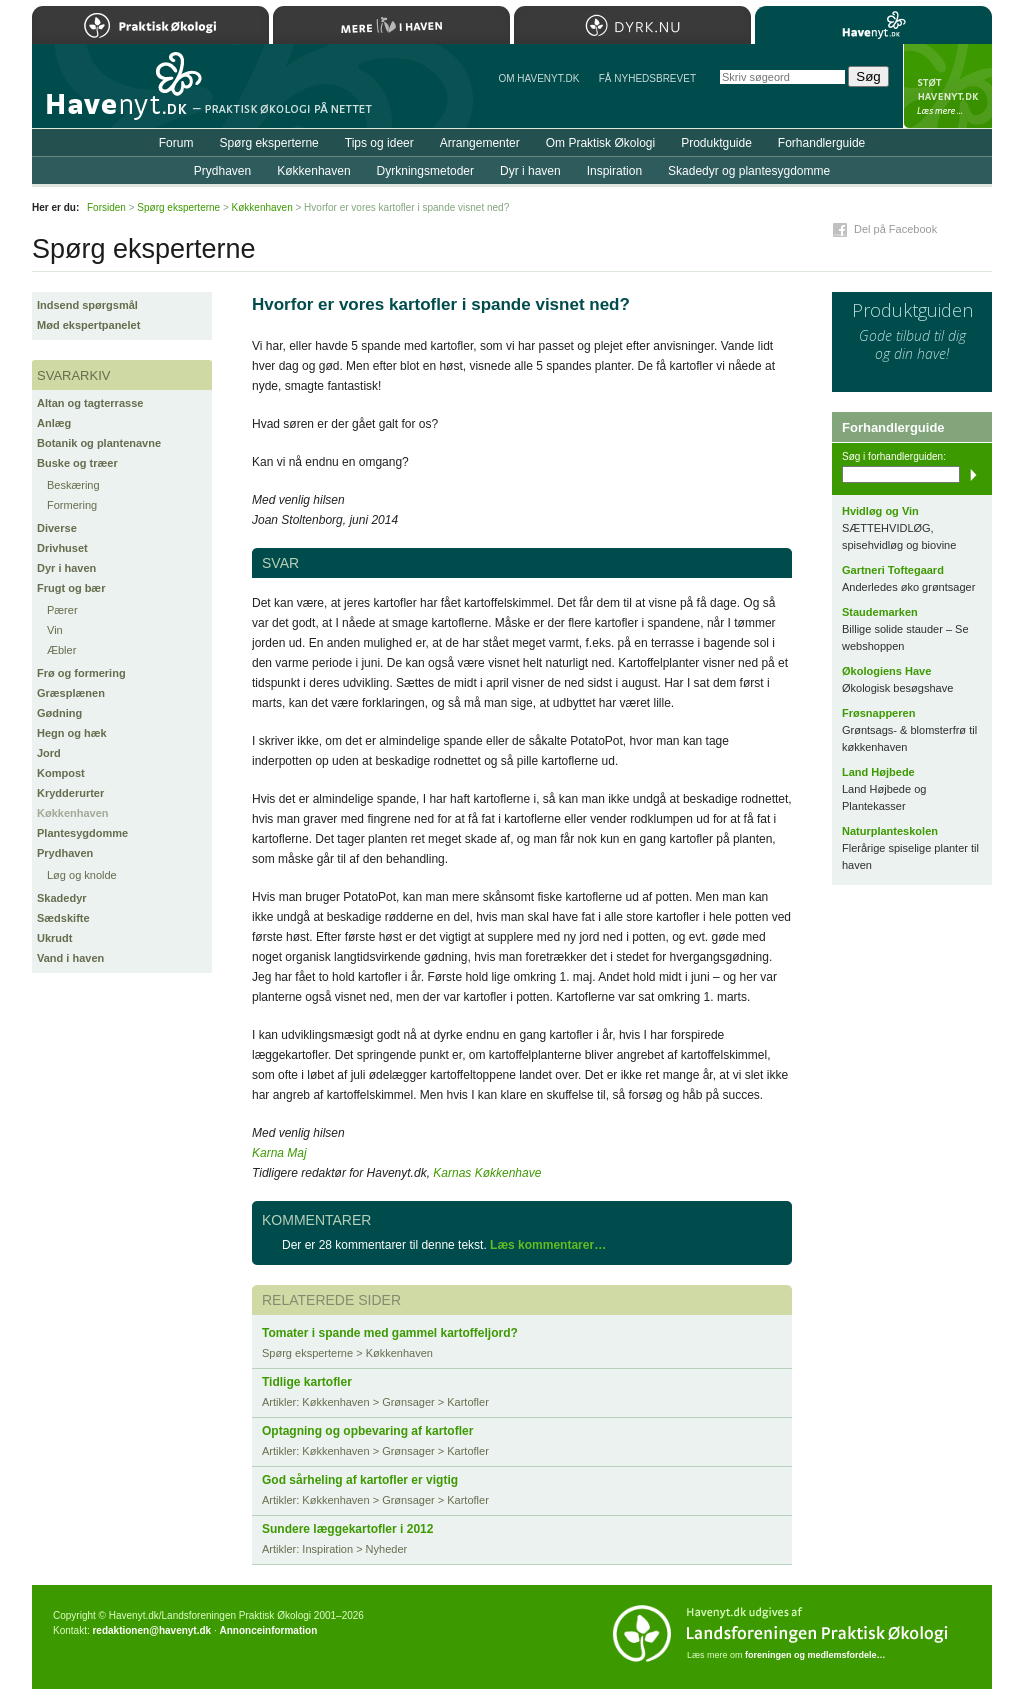 This screenshot has width=1024, height=1689. Describe the element at coordinates (600, 143) in the screenshot. I see `Om Praktisk Økologi` at that location.